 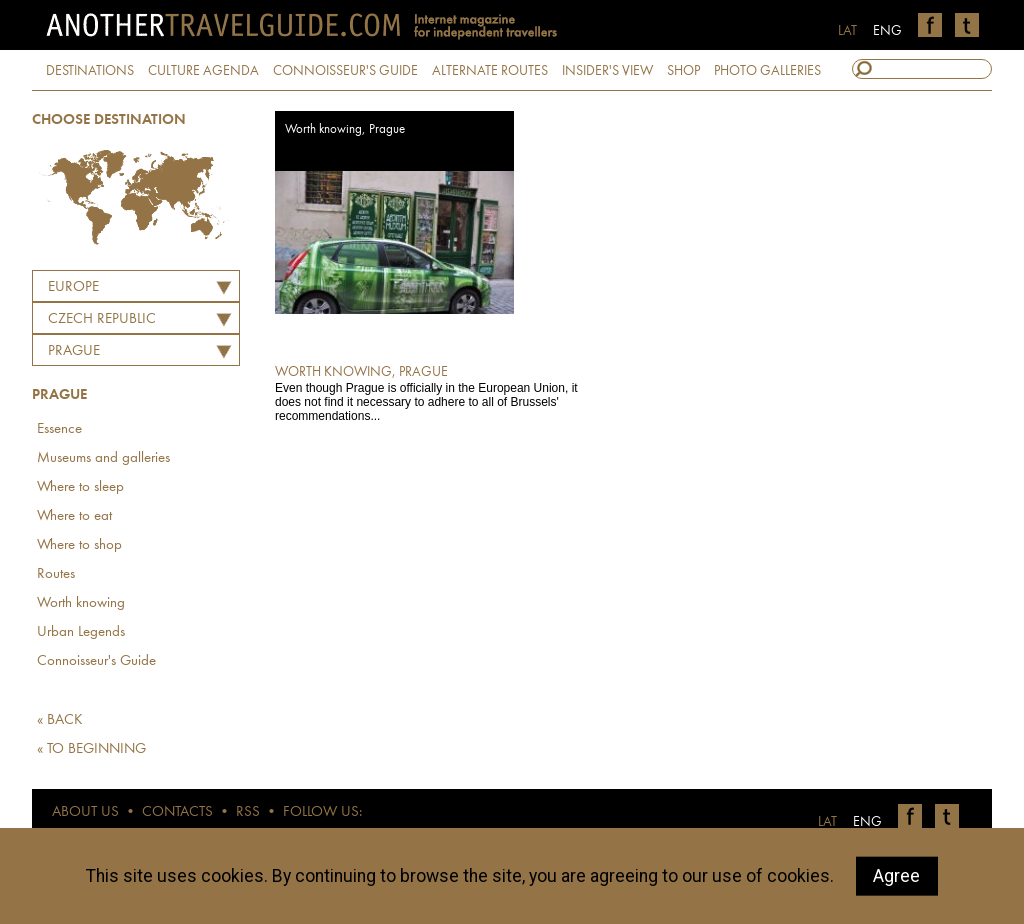 I want to click on ENG, so click(x=887, y=31).